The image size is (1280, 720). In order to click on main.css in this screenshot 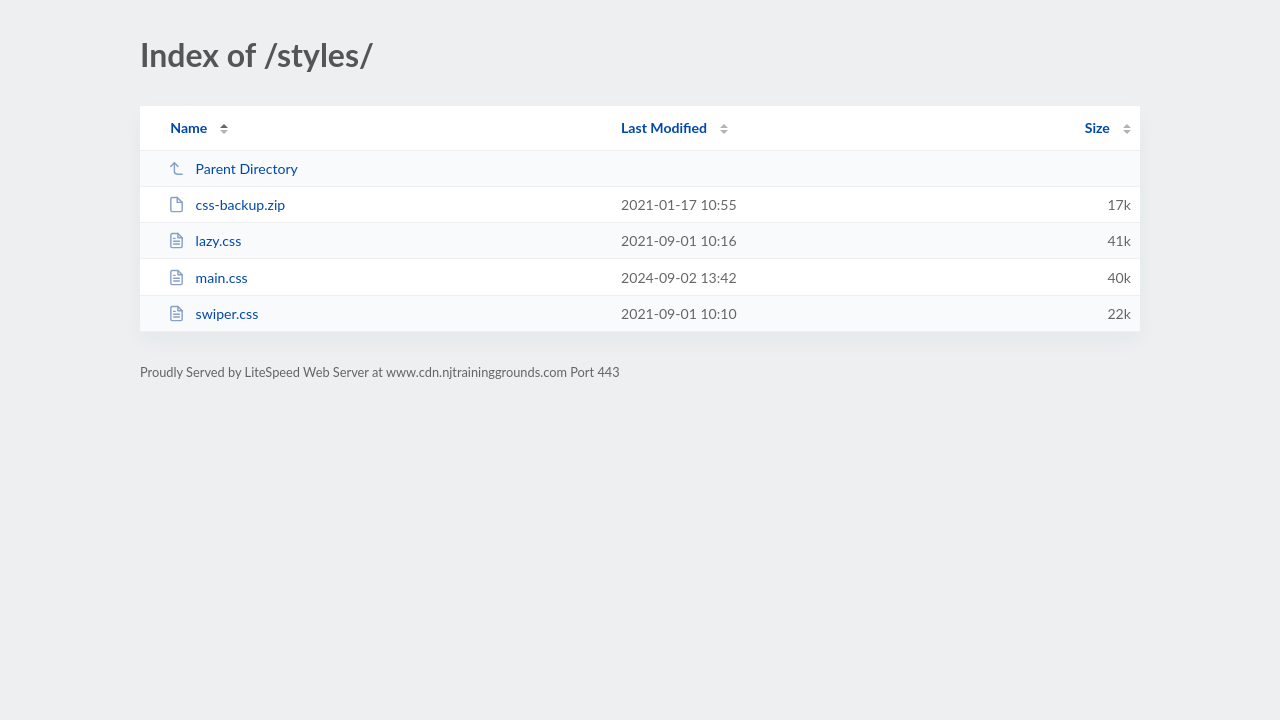, I will do `click(208, 277)`.